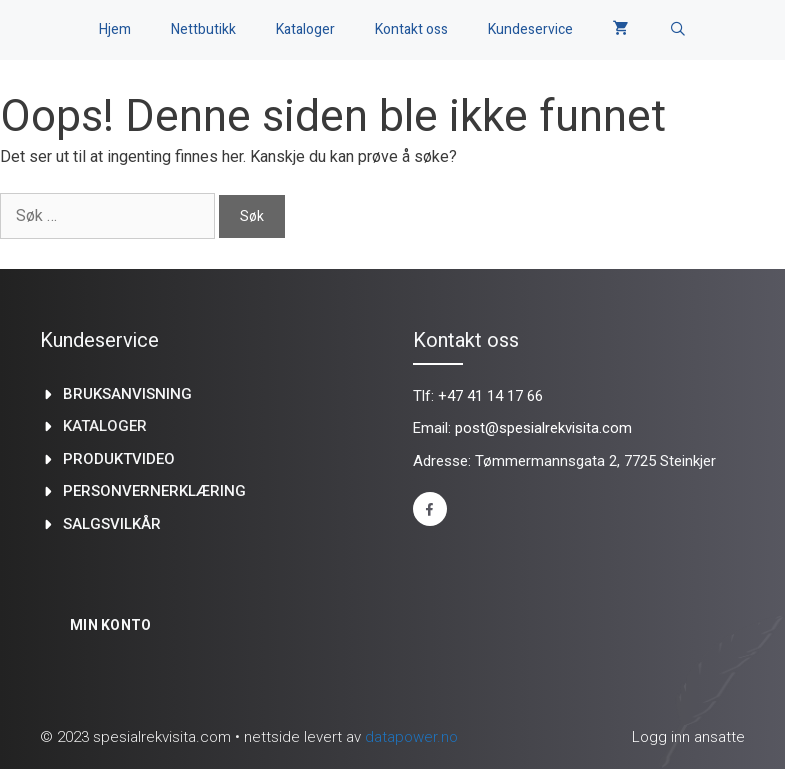 The height and width of the screenshot is (769, 785). I want to click on Hjem, so click(115, 29).